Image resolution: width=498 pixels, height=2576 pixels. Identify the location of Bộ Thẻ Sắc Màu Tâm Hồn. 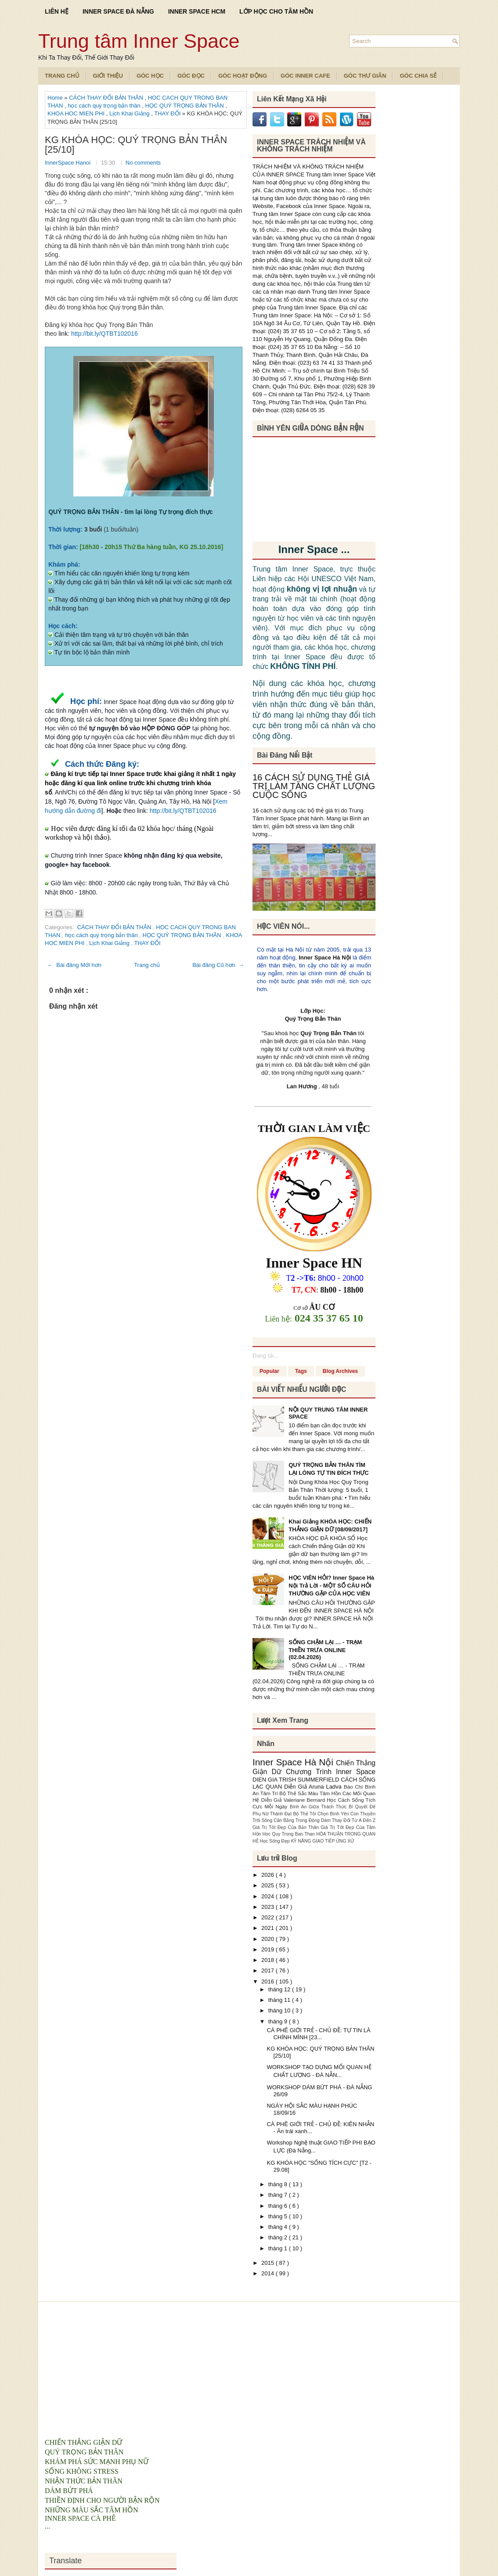
(311, 1793).